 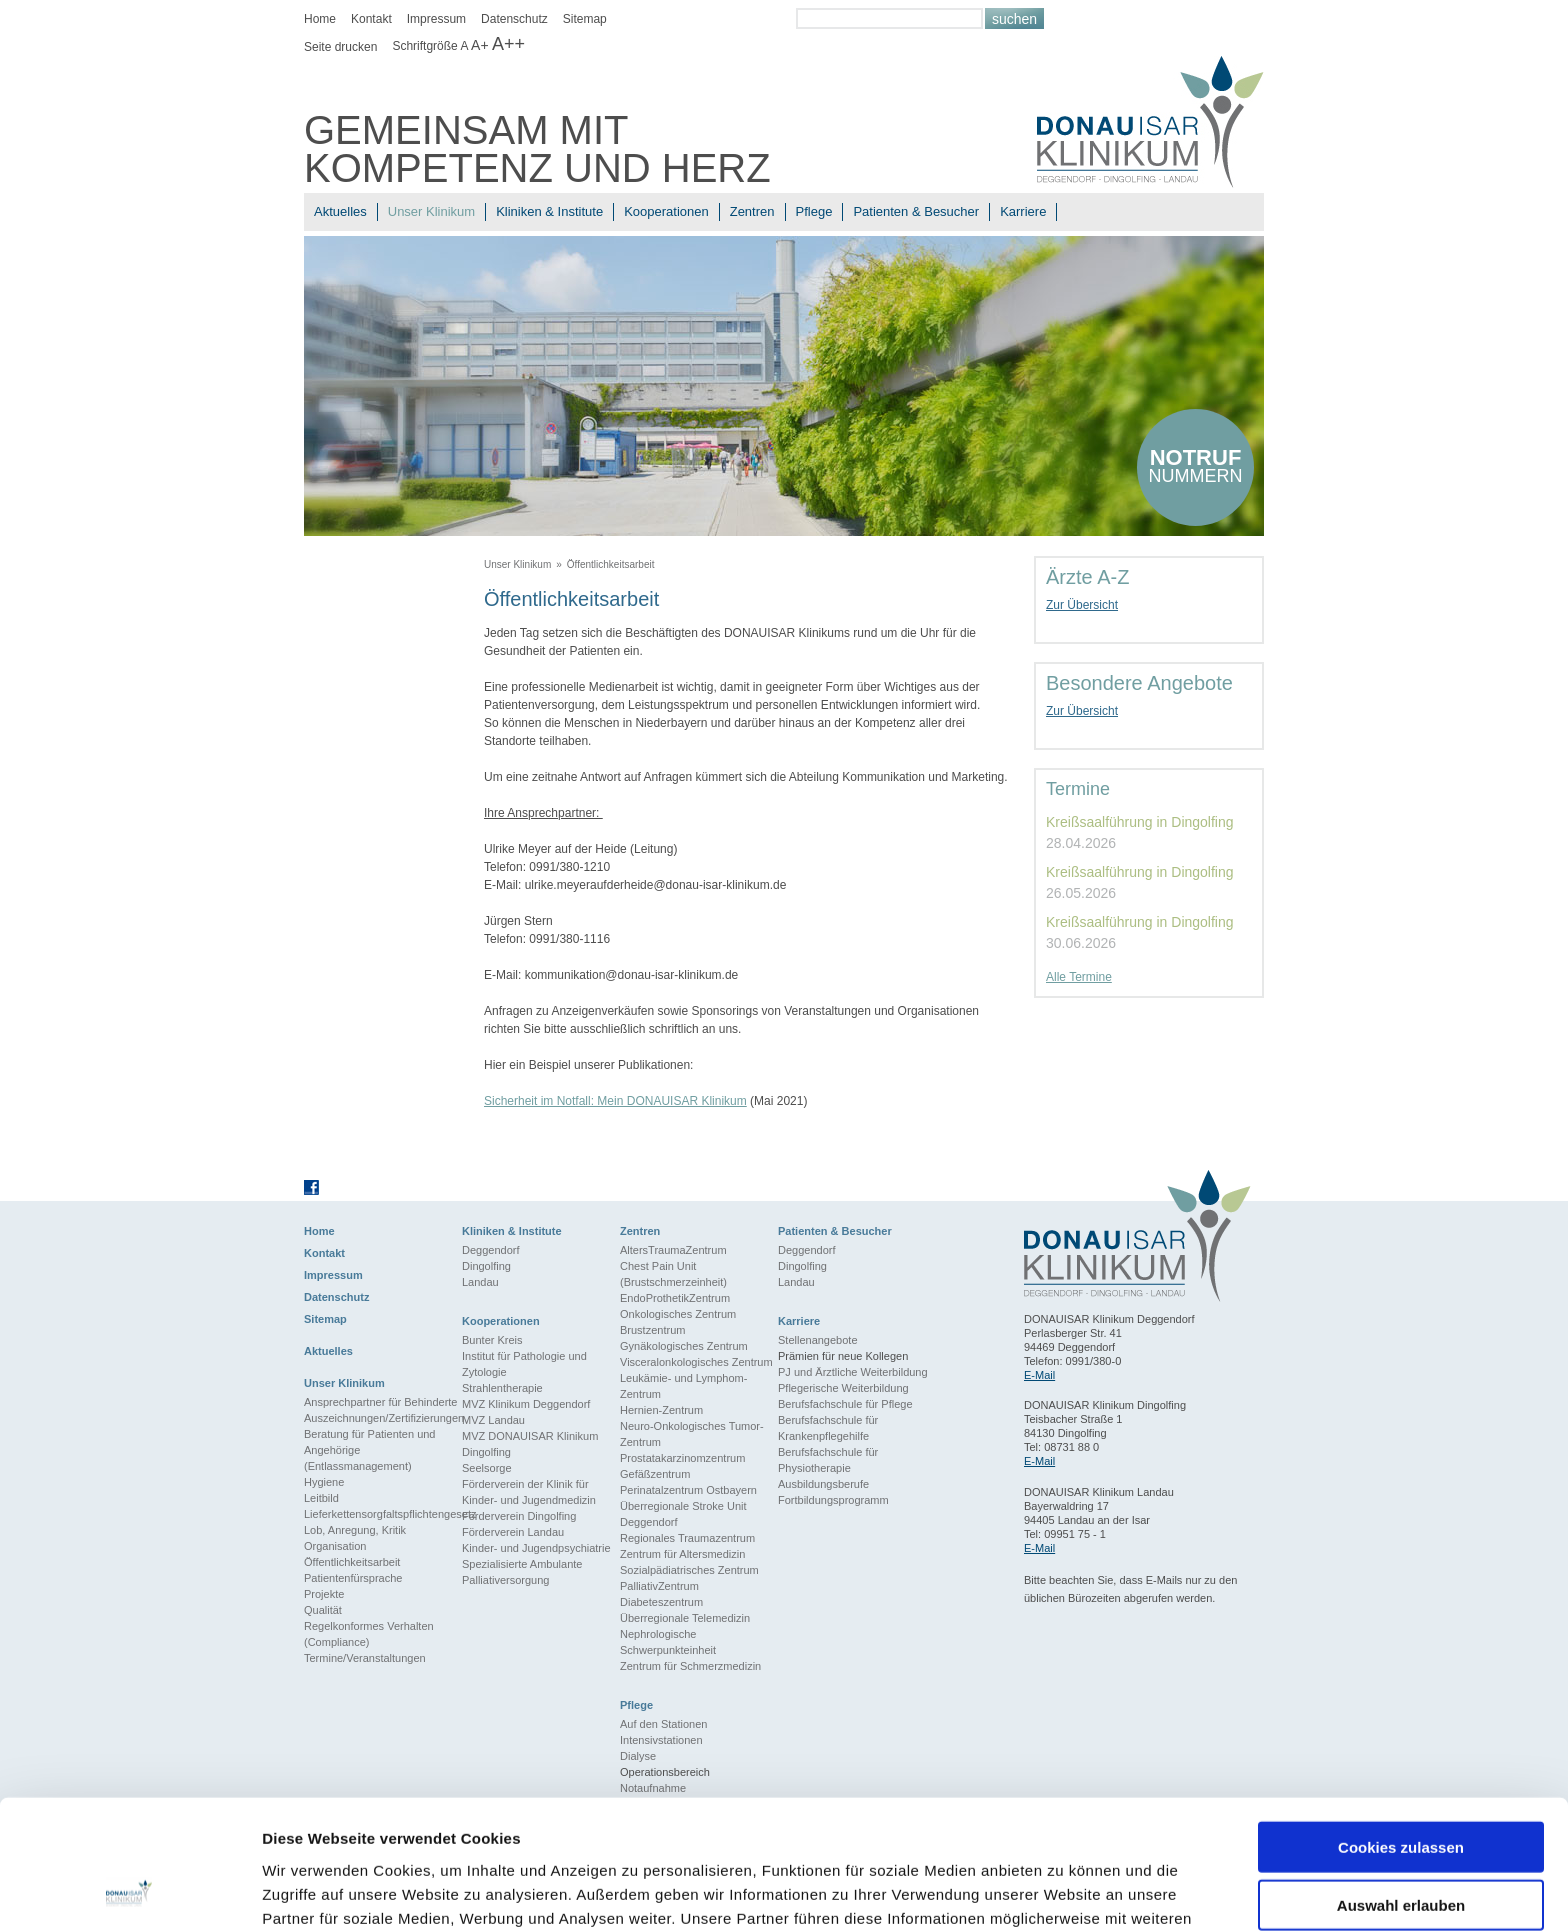 What do you see at coordinates (823, 1484) in the screenshot?
I see `Ausbildungsberufe` at bounding box center [823, 1484].